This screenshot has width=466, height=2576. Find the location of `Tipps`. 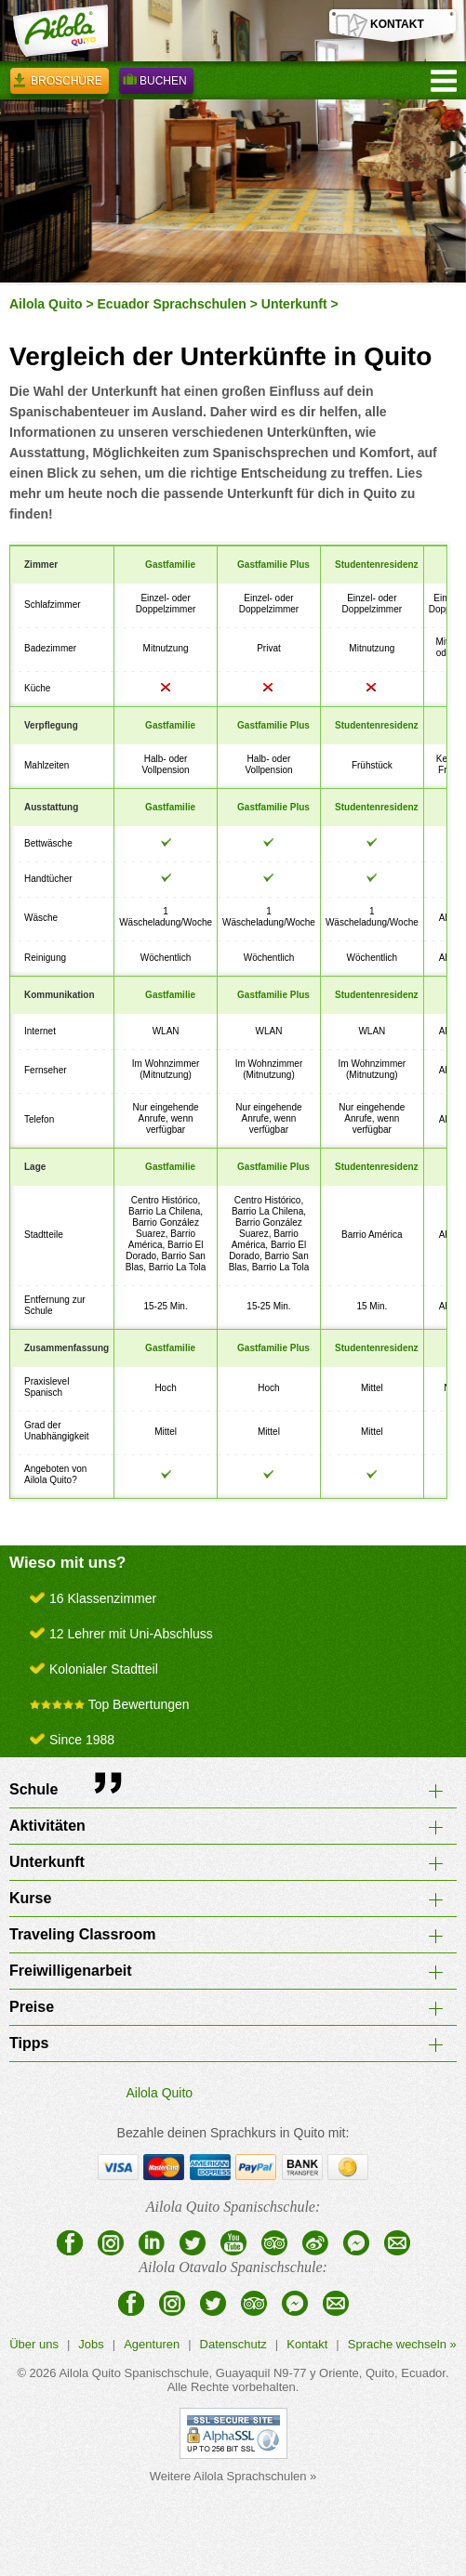

Tipps is located at coordinates (28, 2043).